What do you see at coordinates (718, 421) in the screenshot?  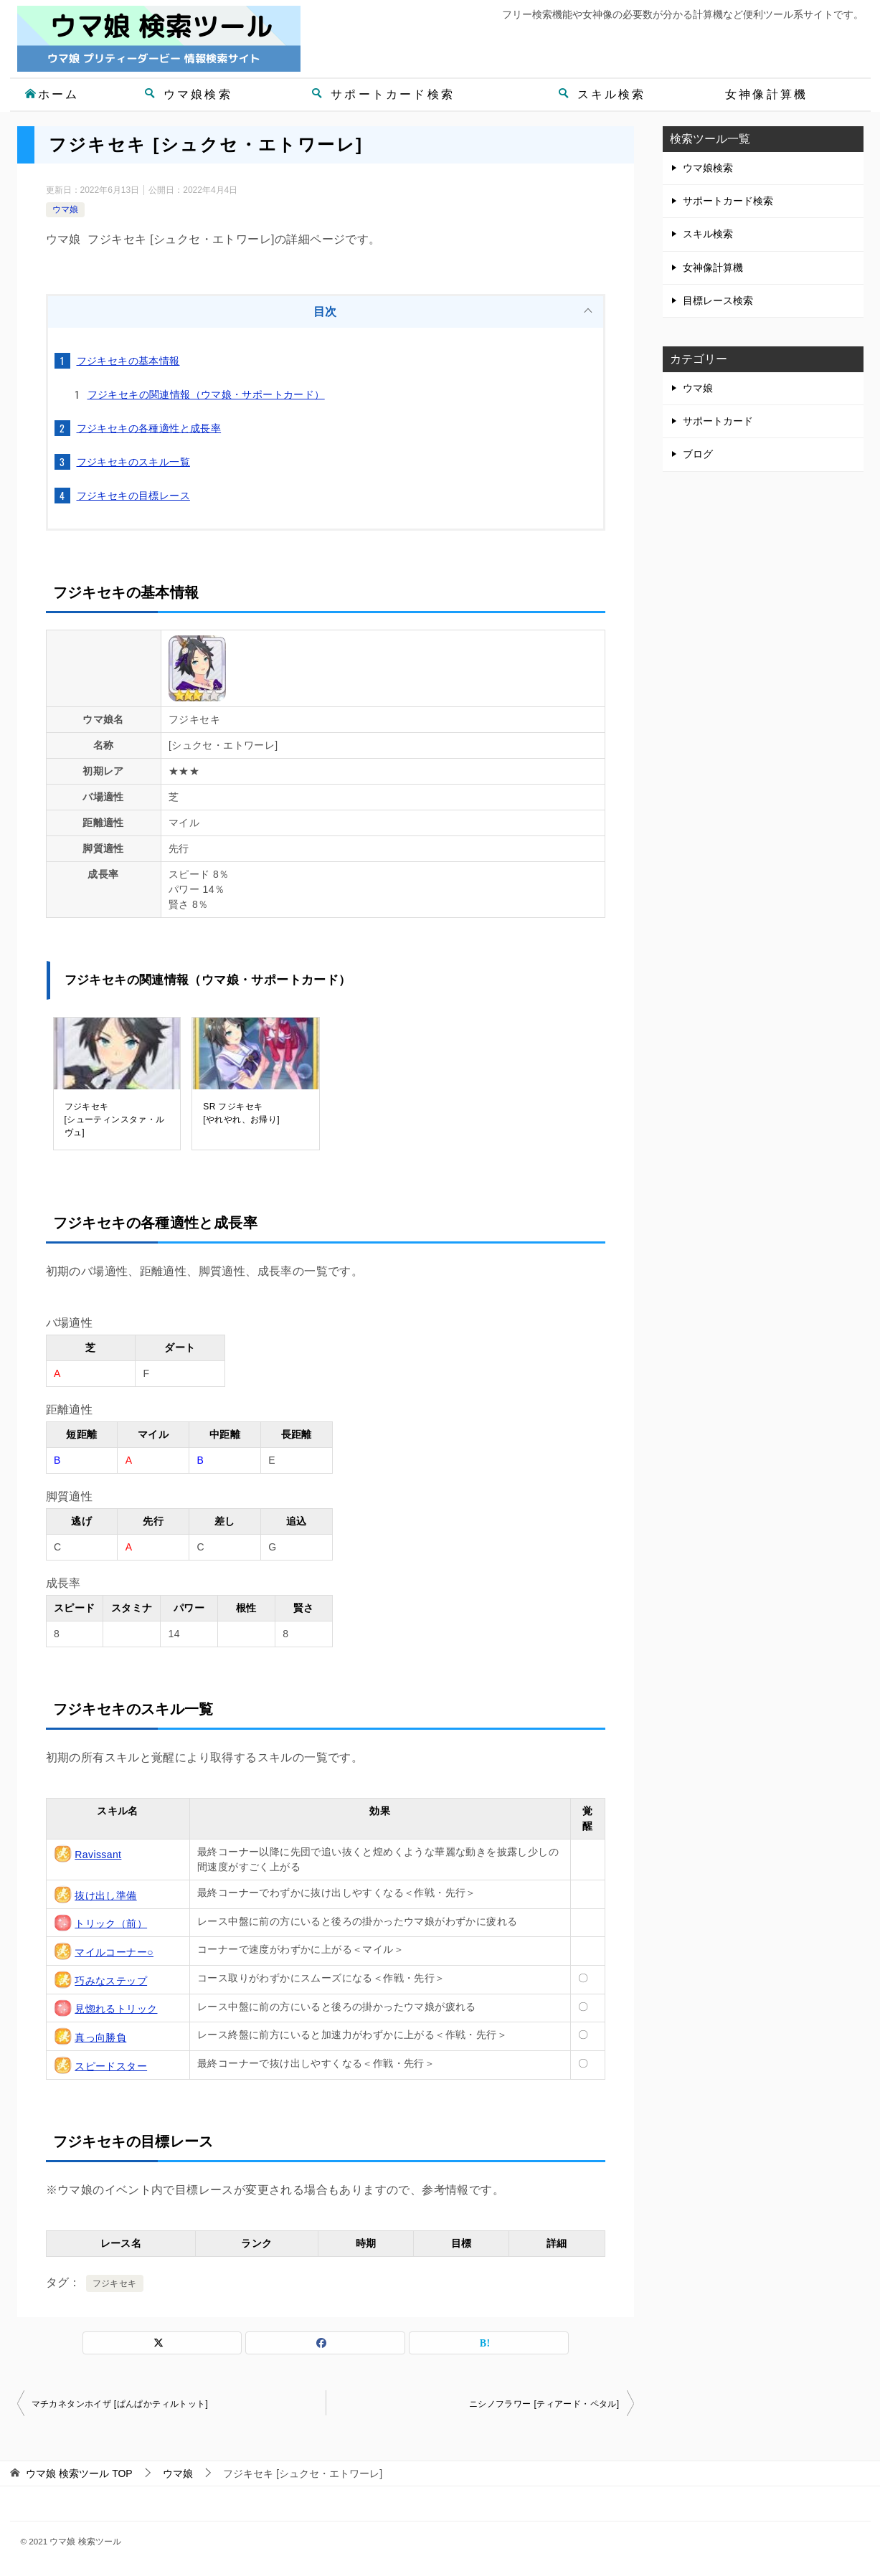 I see `サポートカード` at bounding box center [718, 421].